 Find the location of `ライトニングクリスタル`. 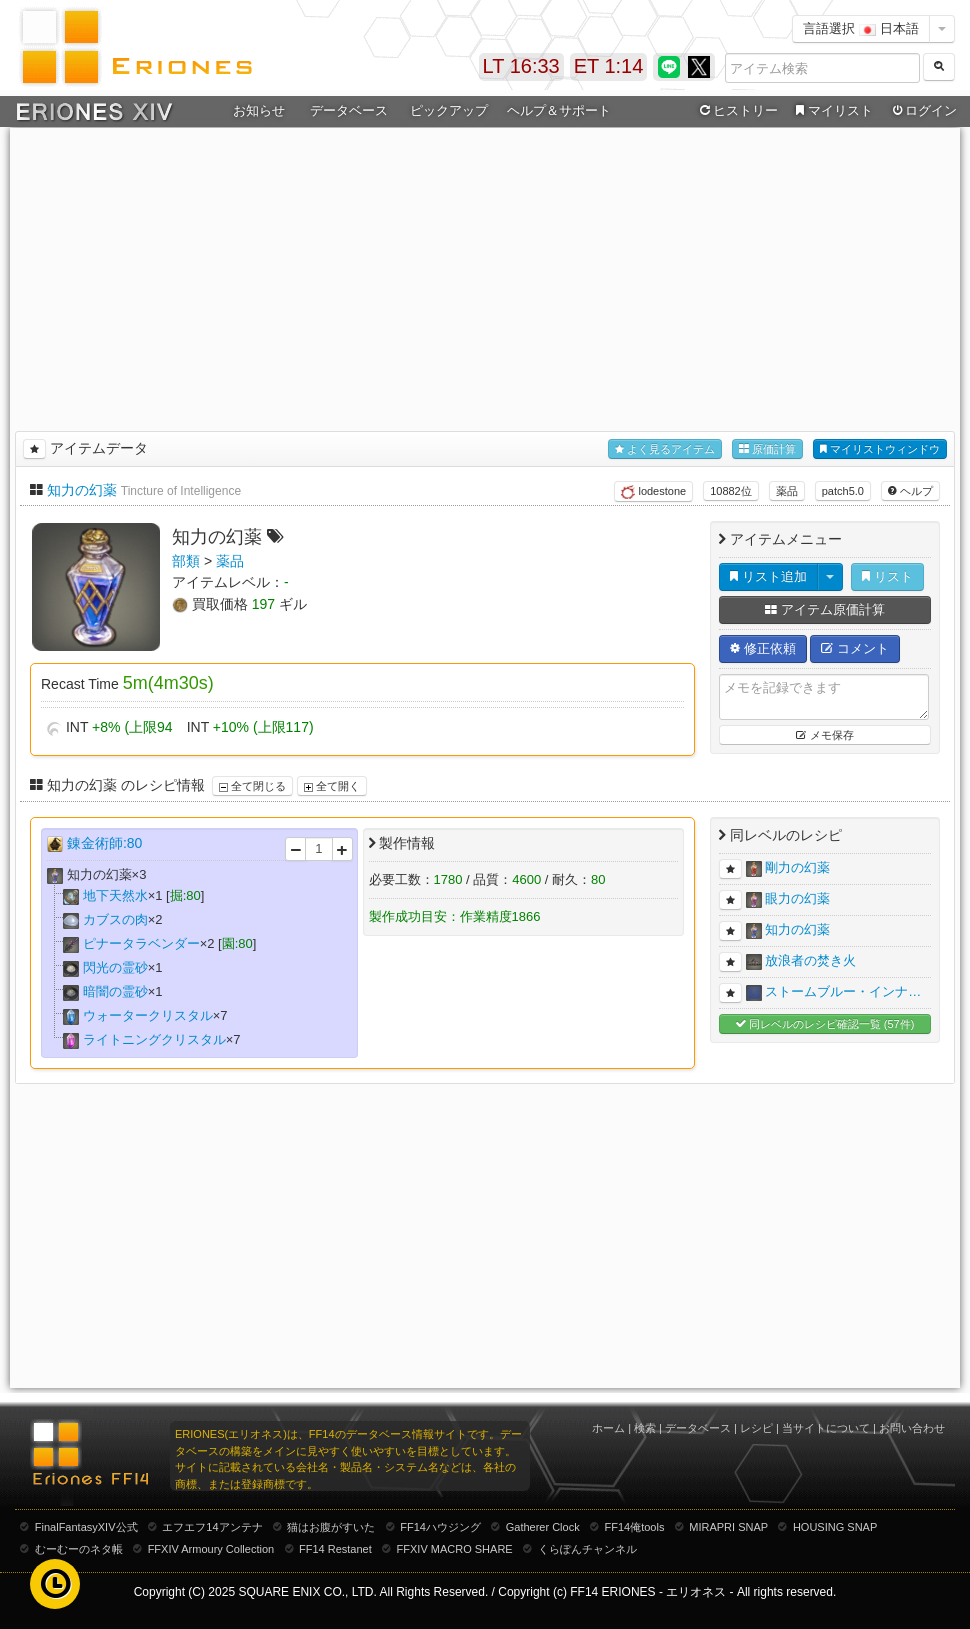

ライトニングクリスタル is located at coordinates (154, 1039).